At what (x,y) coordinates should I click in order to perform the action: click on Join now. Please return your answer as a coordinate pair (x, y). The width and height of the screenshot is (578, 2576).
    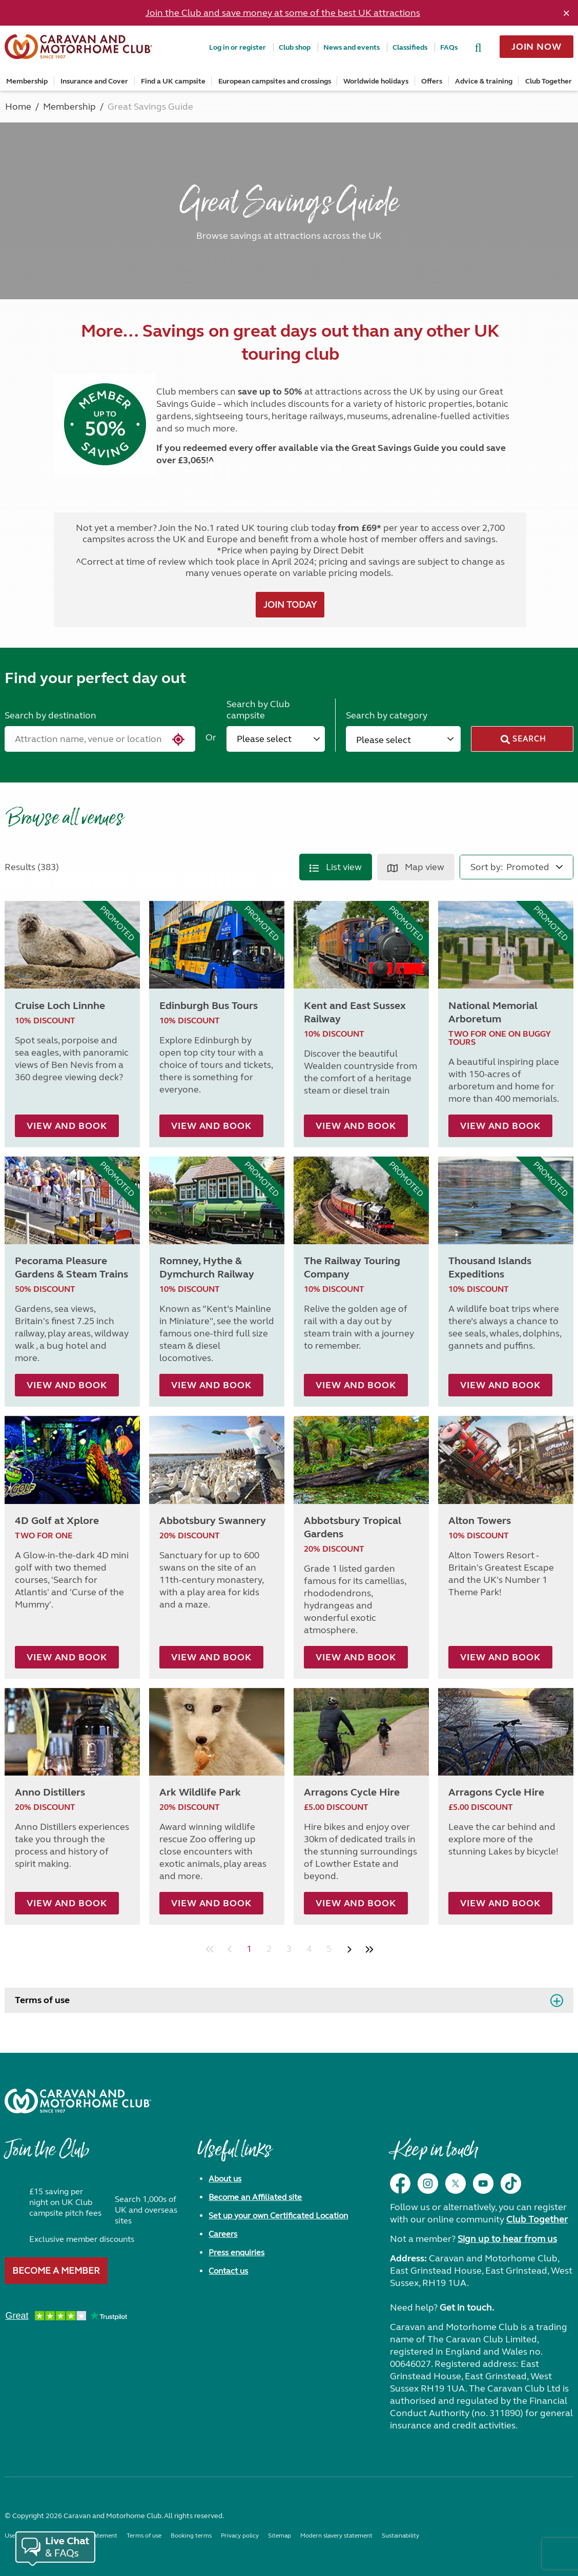
    Looking at the image, I should click on (536, 46).